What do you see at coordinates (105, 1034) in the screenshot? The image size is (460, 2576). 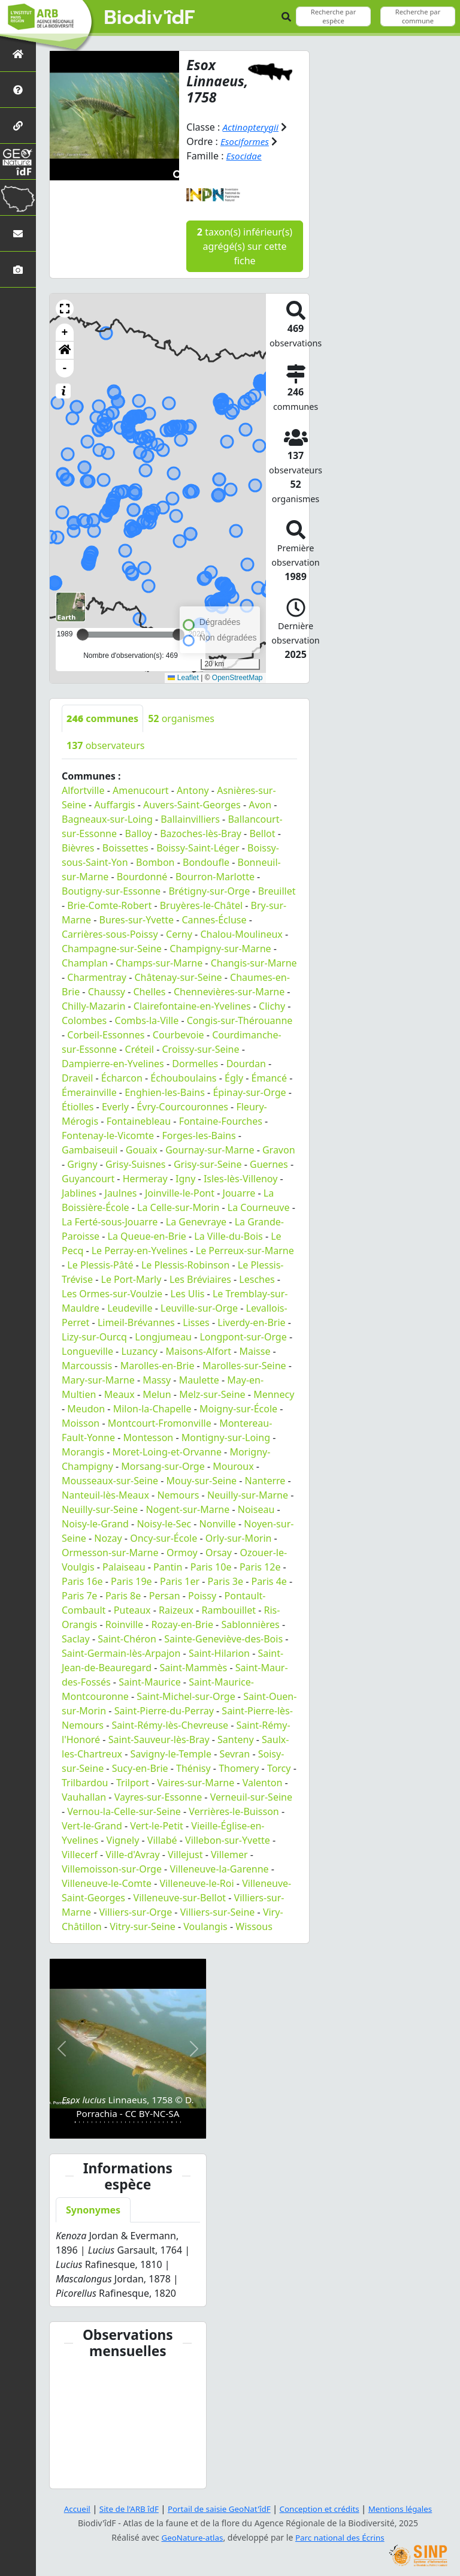 I see `Corbeil-Essonnes` at bounding box center [105, 1034].